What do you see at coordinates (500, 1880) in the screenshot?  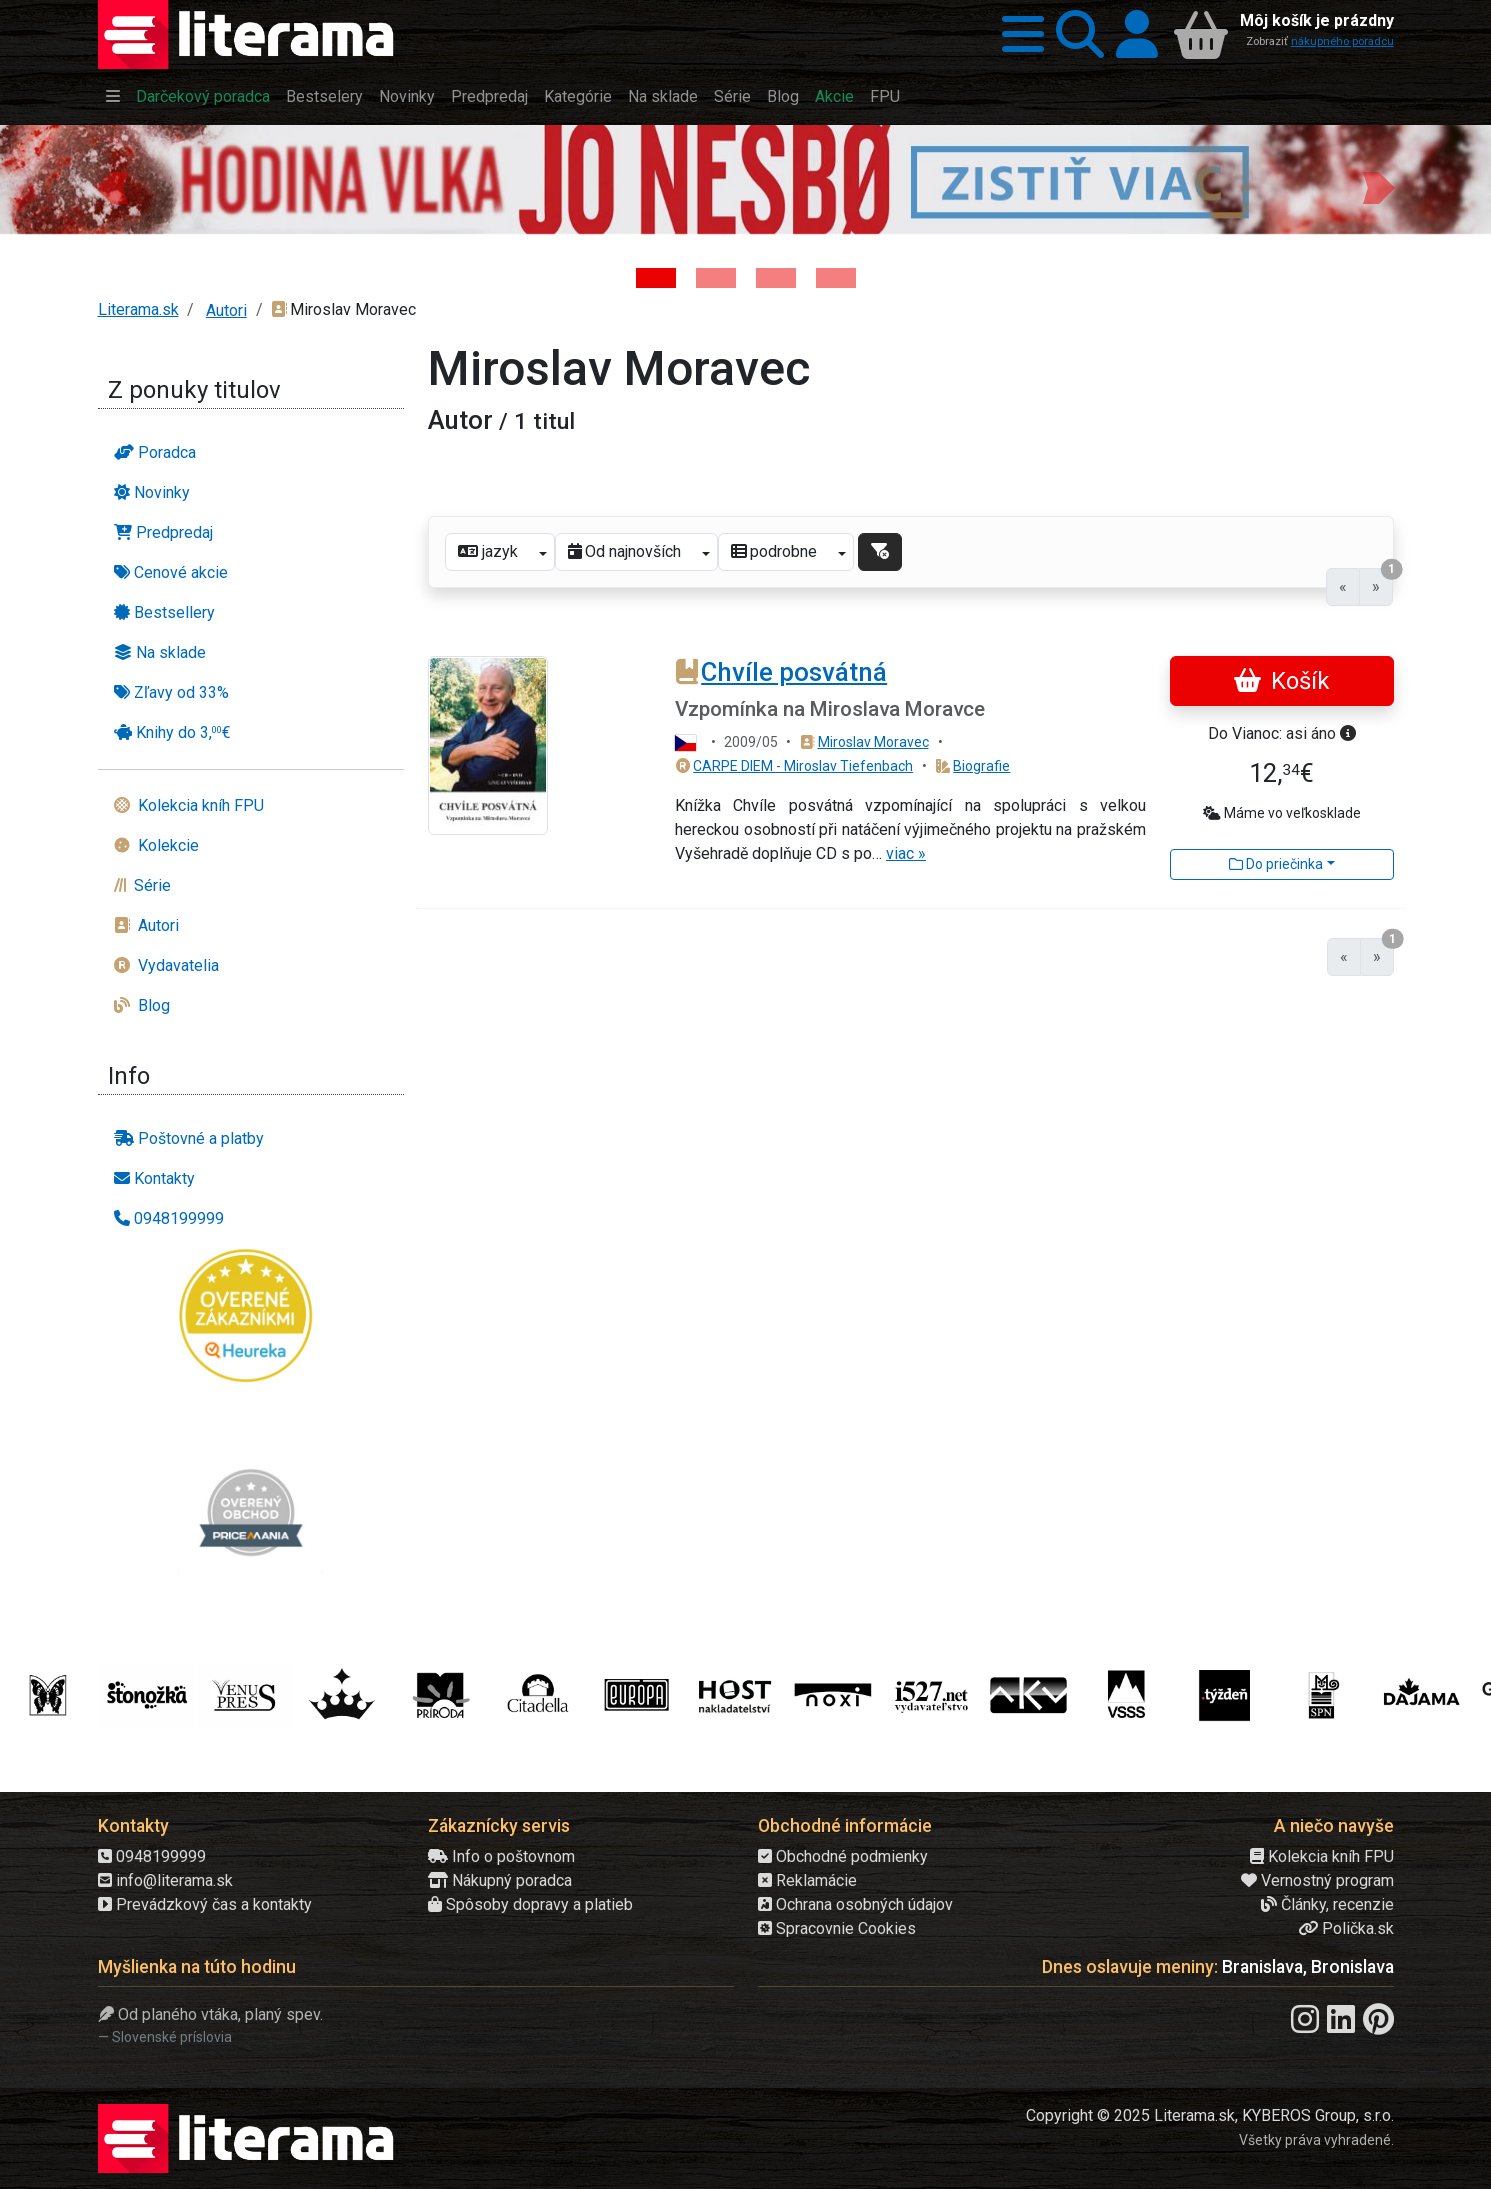 I see `Nákupný poradca` at bounding box center [500, 1880].